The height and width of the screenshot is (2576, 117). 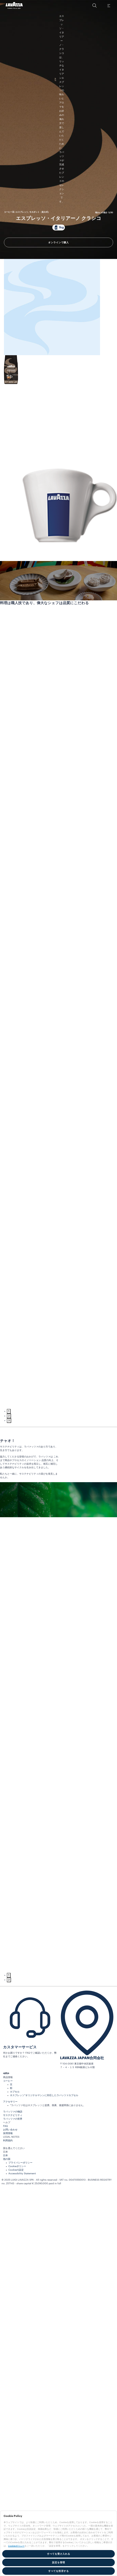 I want to click on 他の国, so click(x=6, y=2095).